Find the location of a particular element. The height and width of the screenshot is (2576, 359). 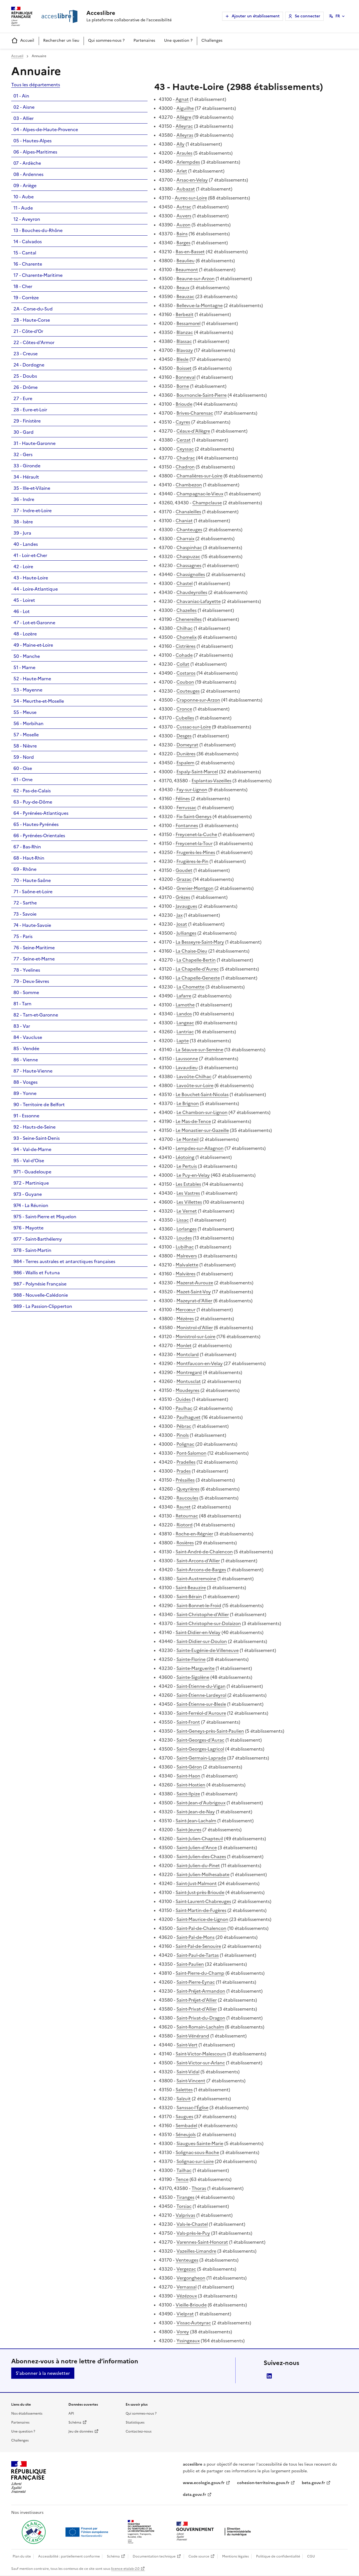

63 - Puy-de-Dôme is located at coordinates (32, 802).